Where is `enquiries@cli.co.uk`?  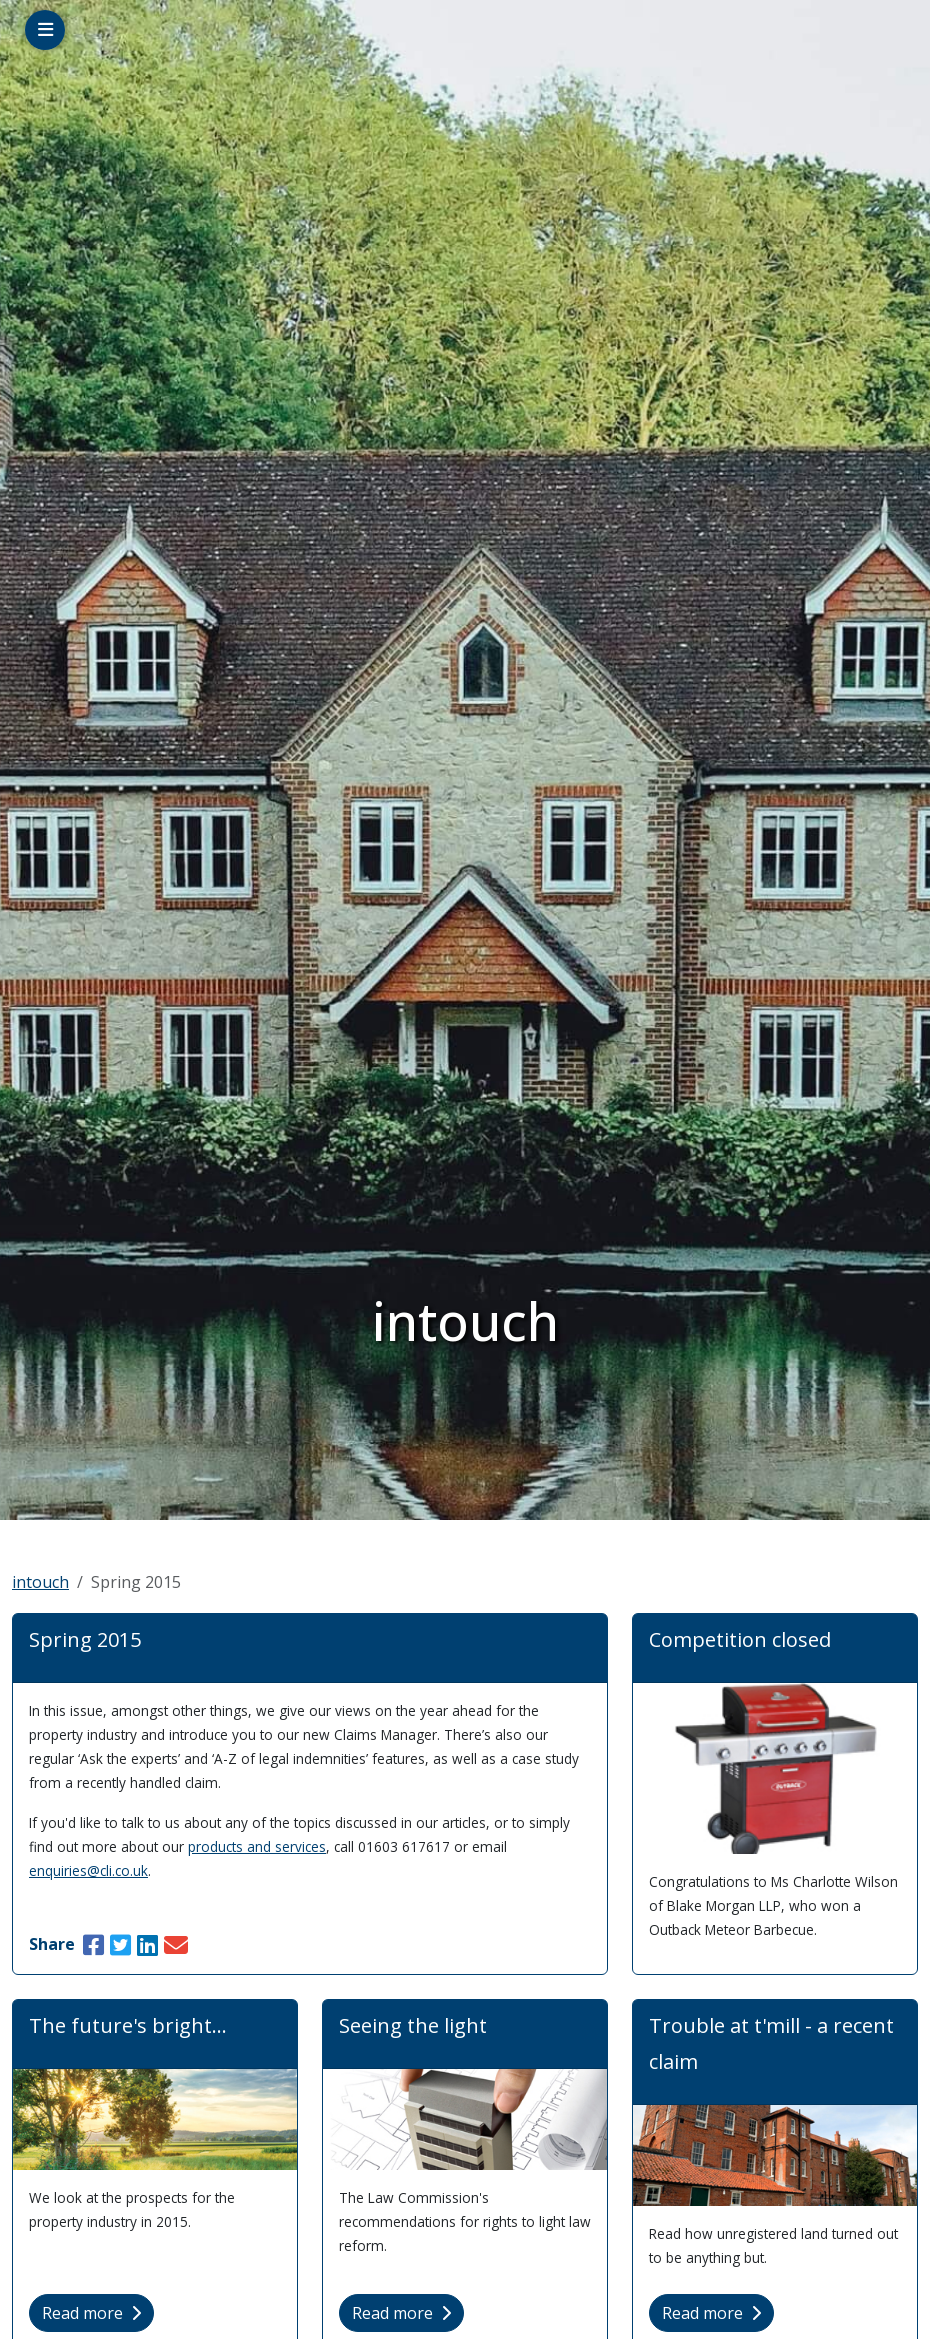
enquiries@cli.co.uk is located at coordinates (88, 1870).